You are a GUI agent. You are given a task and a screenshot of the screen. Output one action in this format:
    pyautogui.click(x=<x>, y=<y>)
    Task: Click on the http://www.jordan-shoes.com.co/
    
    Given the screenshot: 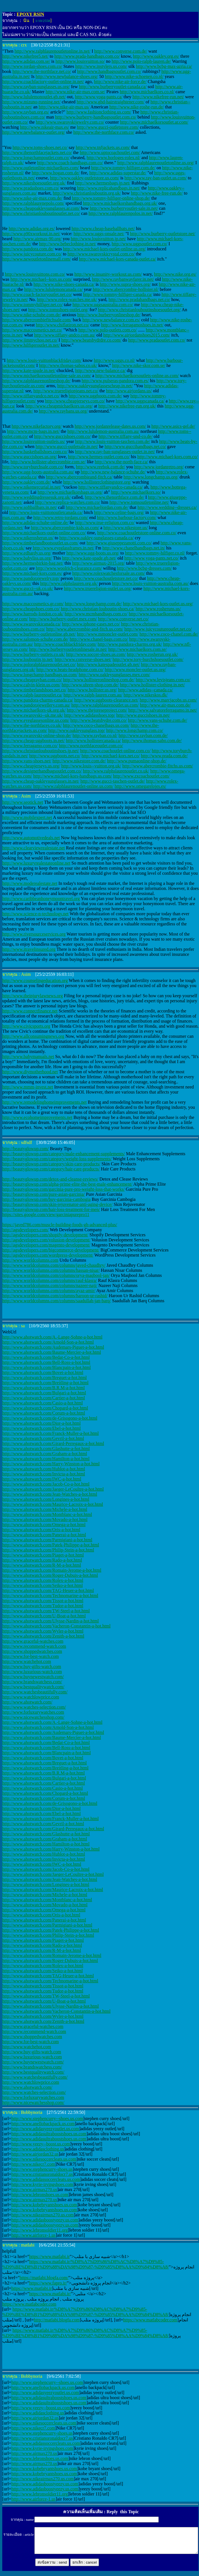 What is the action you would take?
    pyautogui.click(x=32, y=66)
    